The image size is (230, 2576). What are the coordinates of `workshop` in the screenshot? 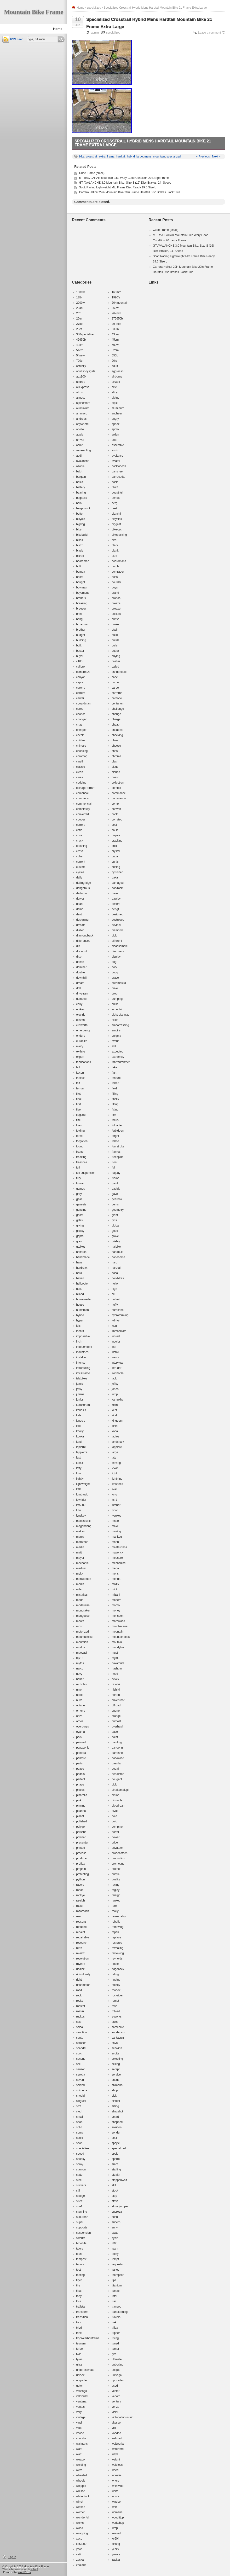 It's located at (118, 2522).